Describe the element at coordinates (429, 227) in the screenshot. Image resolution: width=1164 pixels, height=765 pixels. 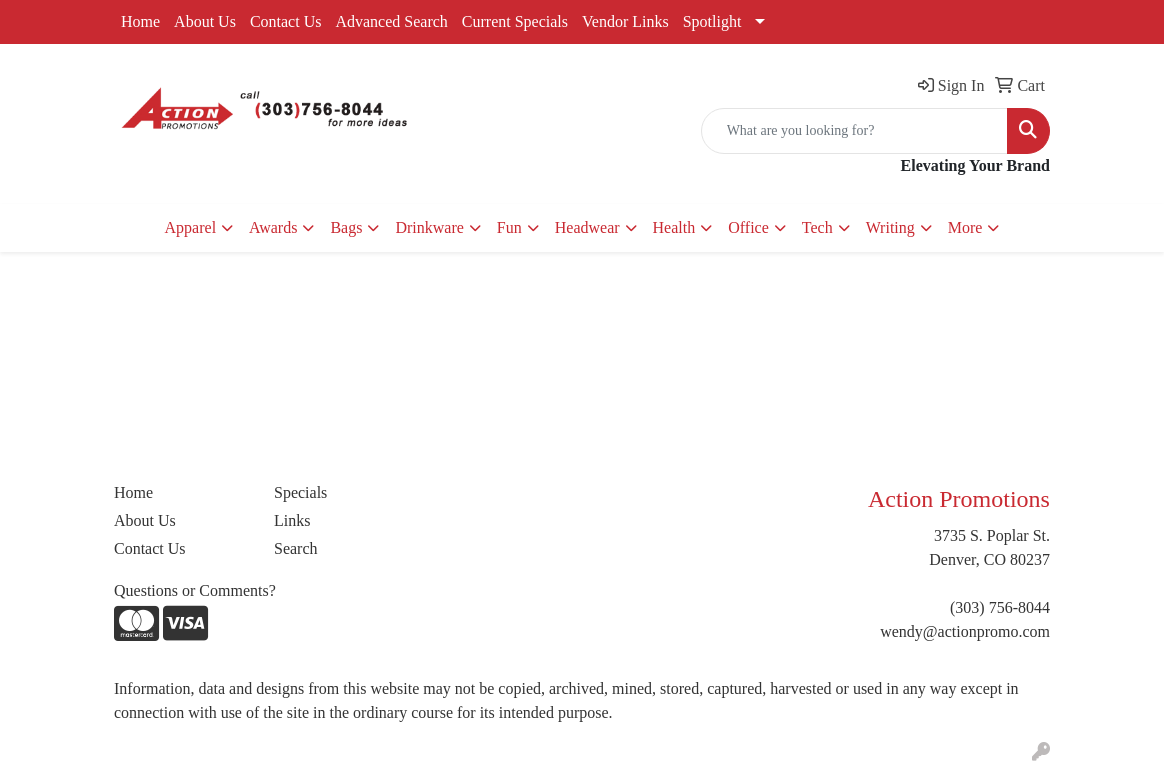
I see `Drinkware [button]` at that location.